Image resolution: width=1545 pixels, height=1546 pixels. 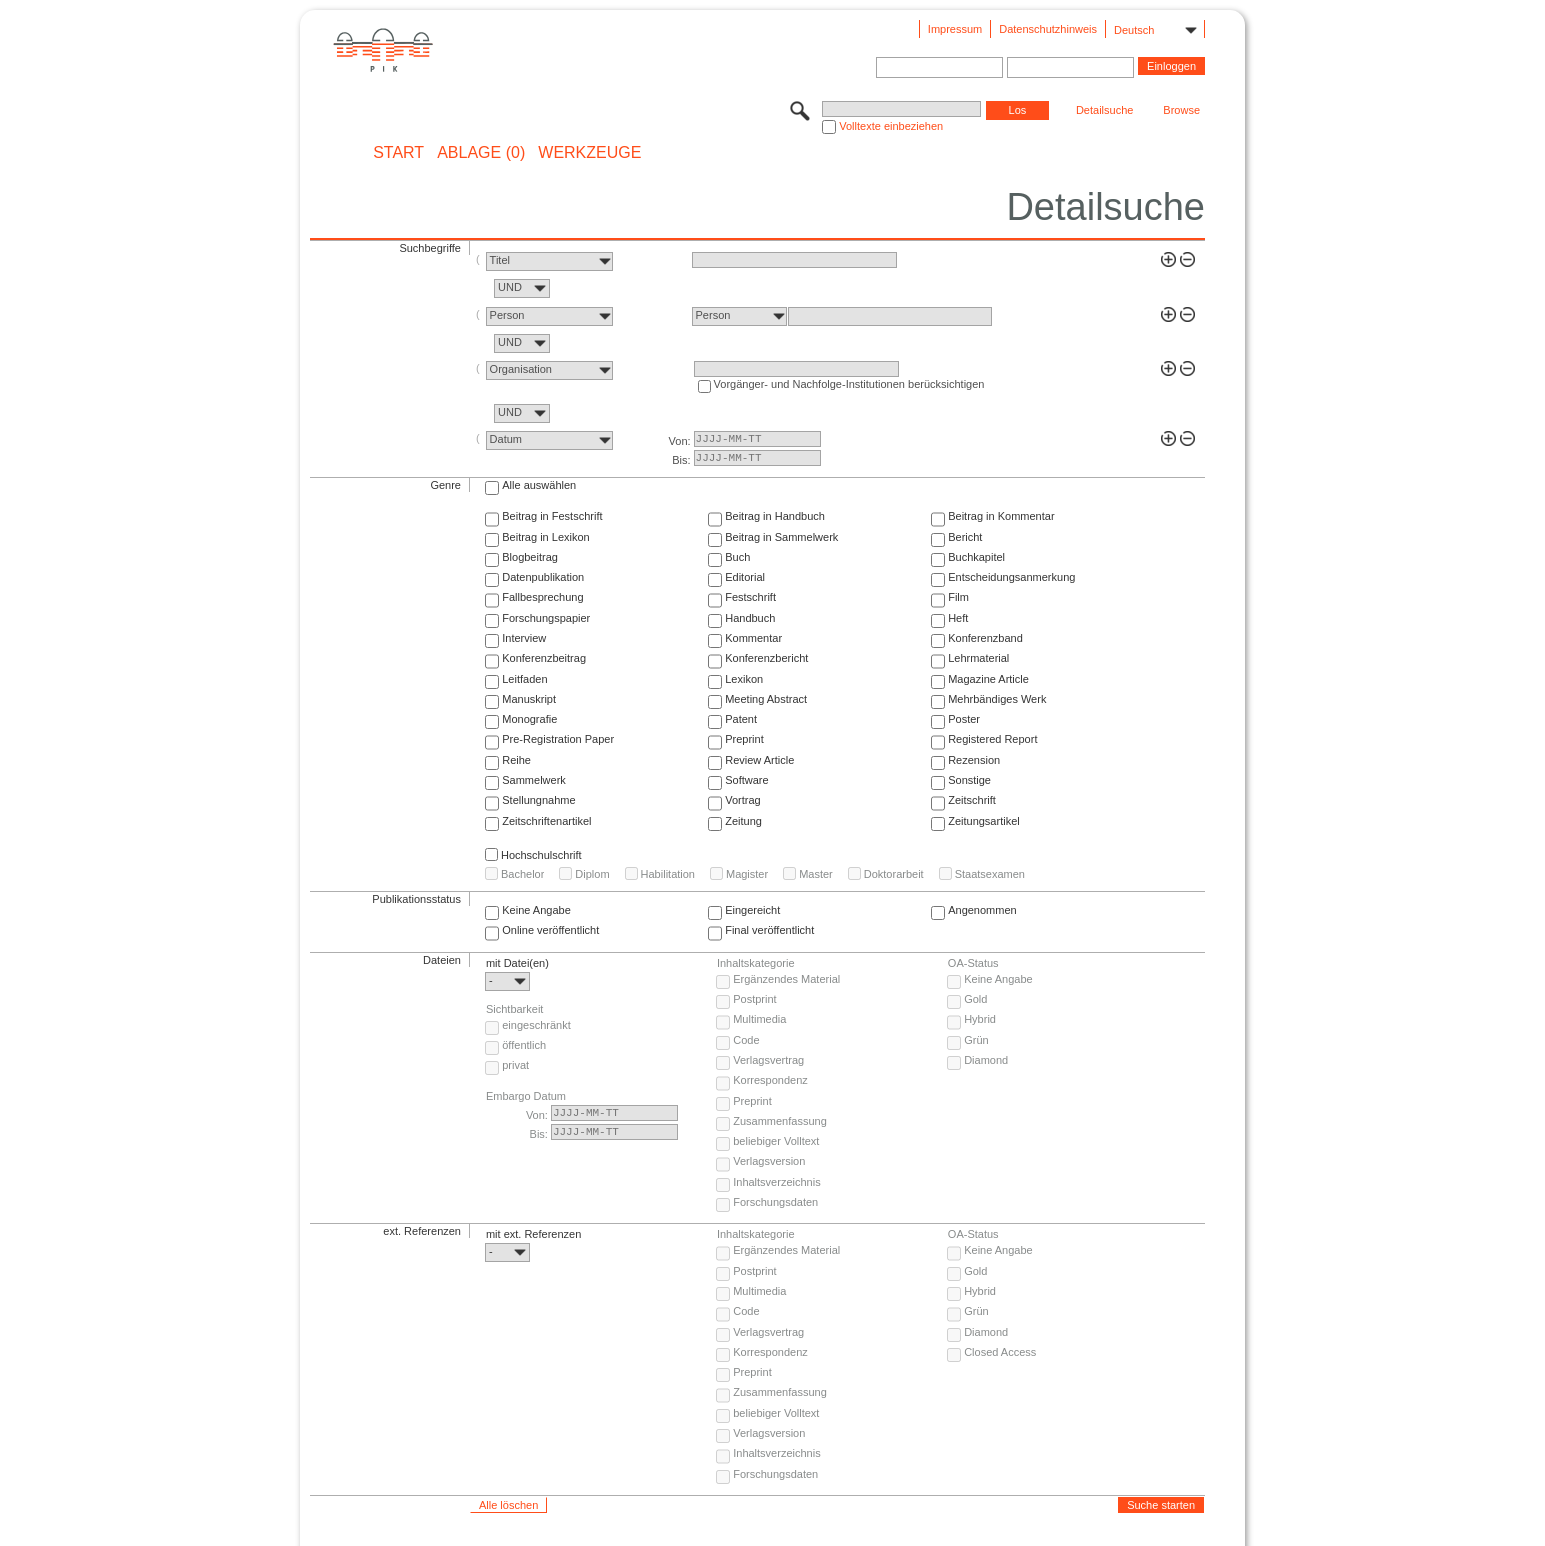 What do you see at coordinates (539, 485) in the screenshot?
I see `Alle auswählen` at bounding box center [539, 485].